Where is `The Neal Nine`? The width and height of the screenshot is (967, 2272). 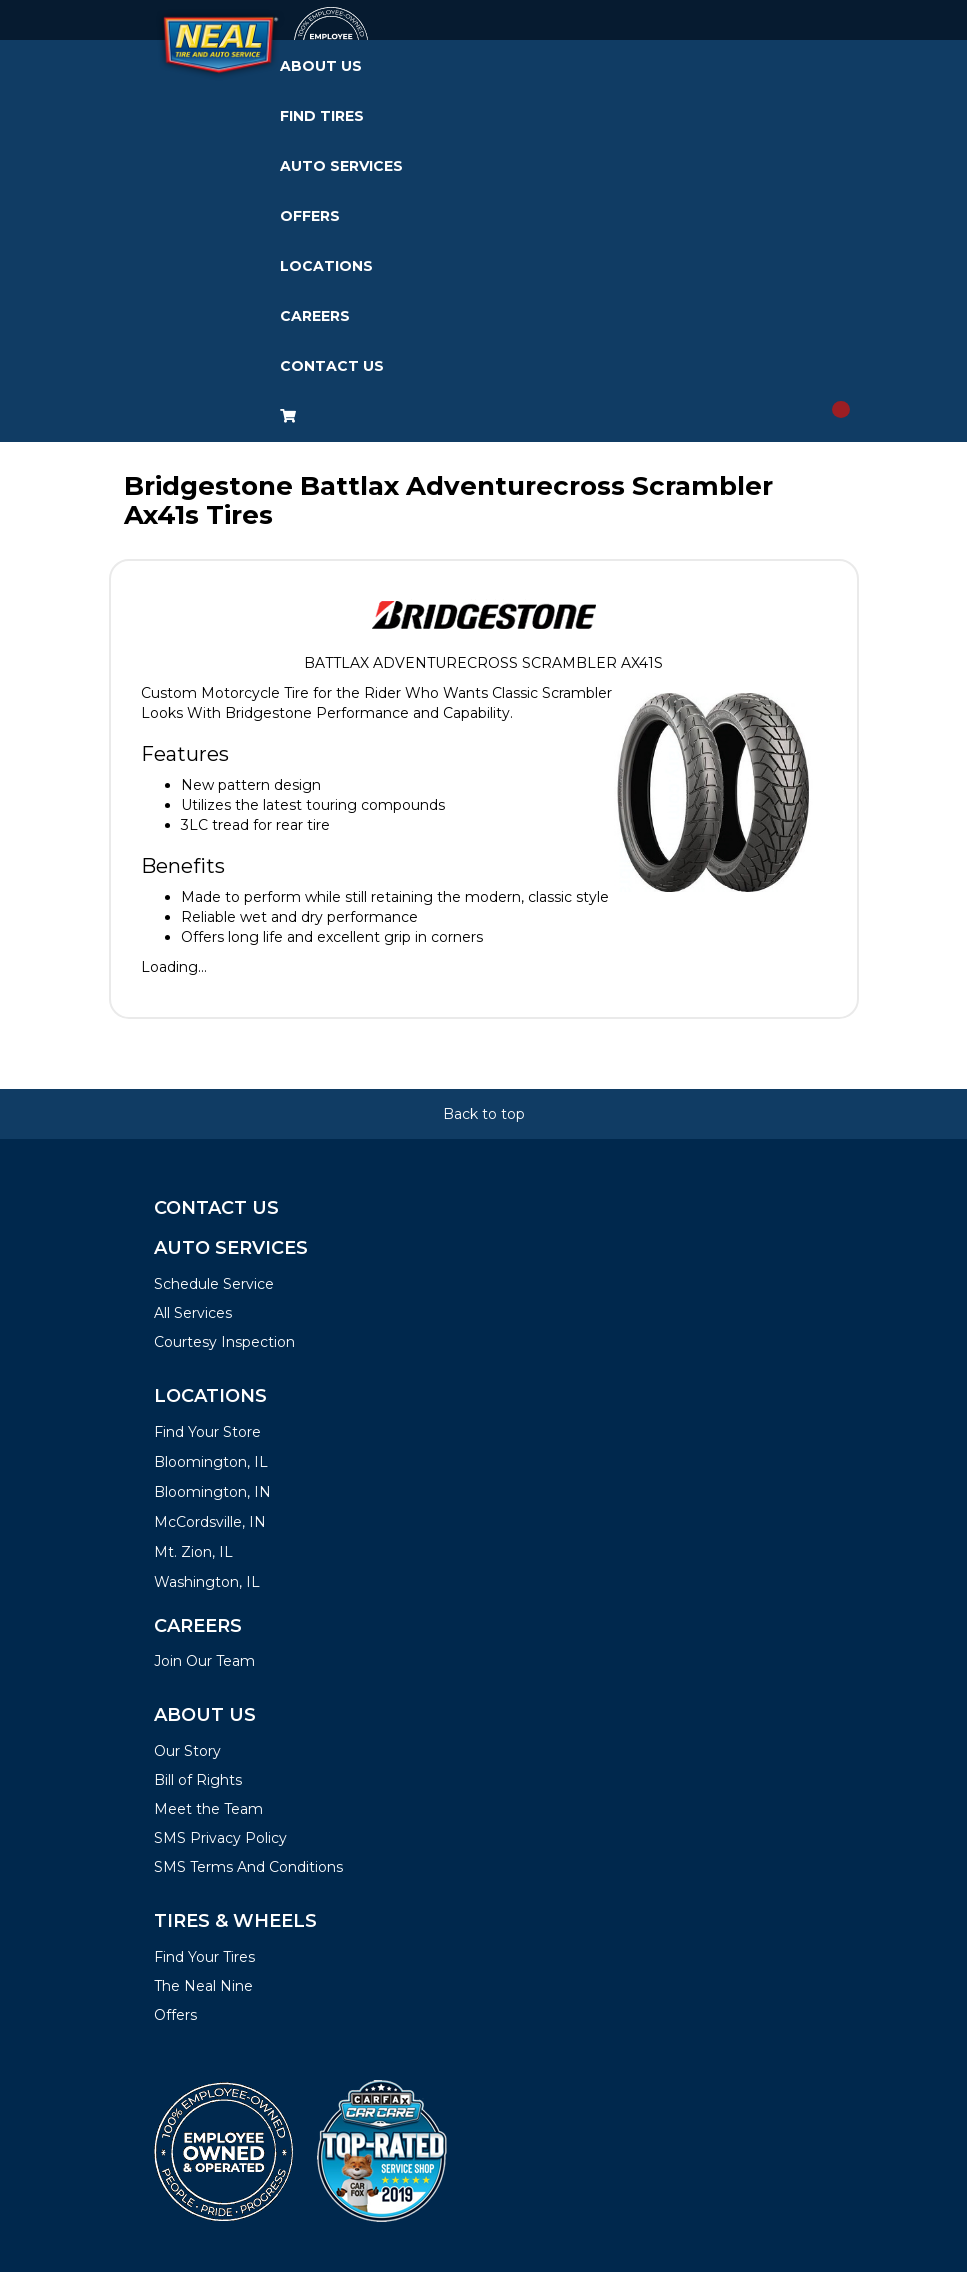
The Neal Nine is located at coordinates (203, 1986).